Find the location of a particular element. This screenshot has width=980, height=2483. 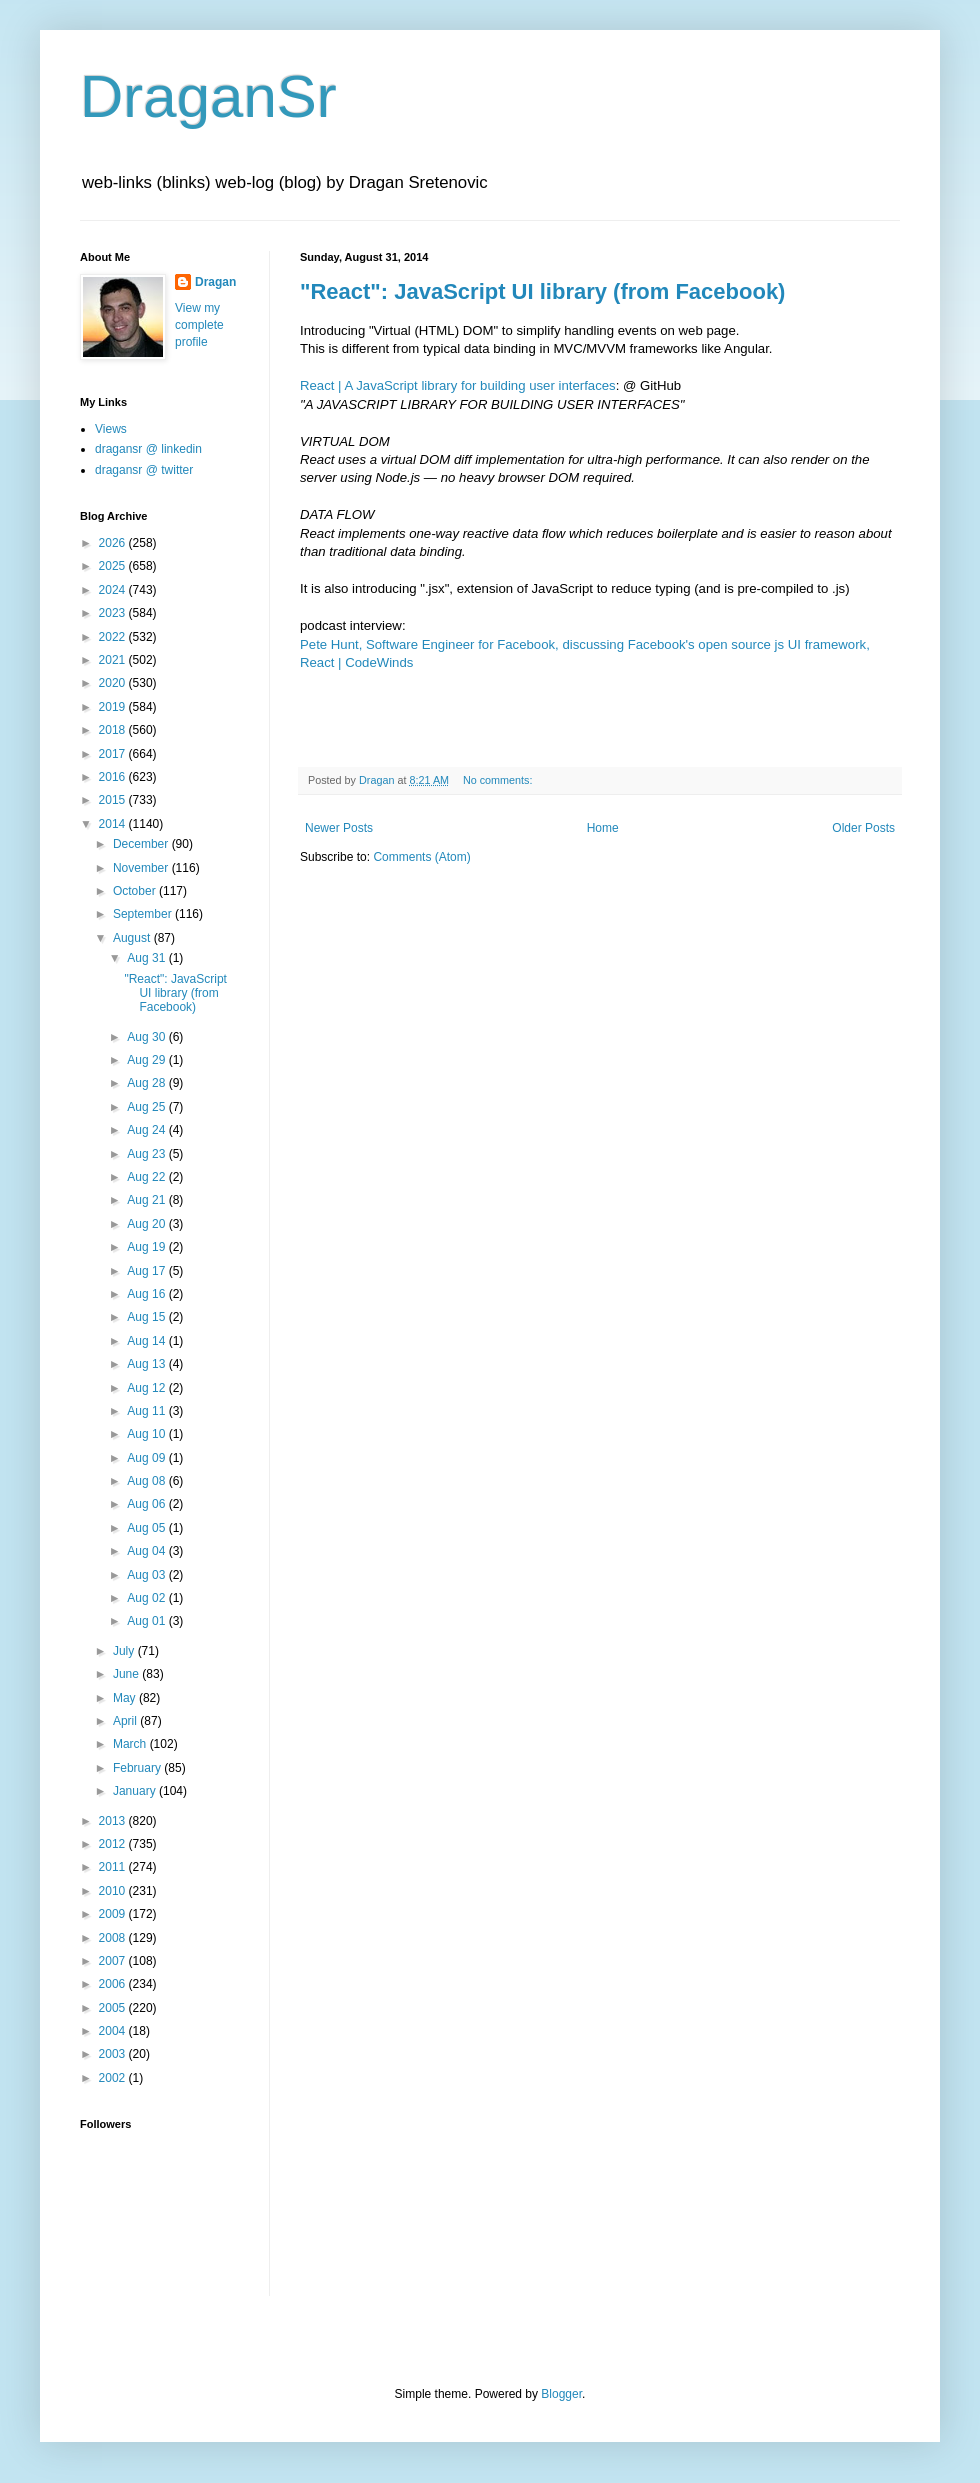

2016 is located at coordinates (114, 777).